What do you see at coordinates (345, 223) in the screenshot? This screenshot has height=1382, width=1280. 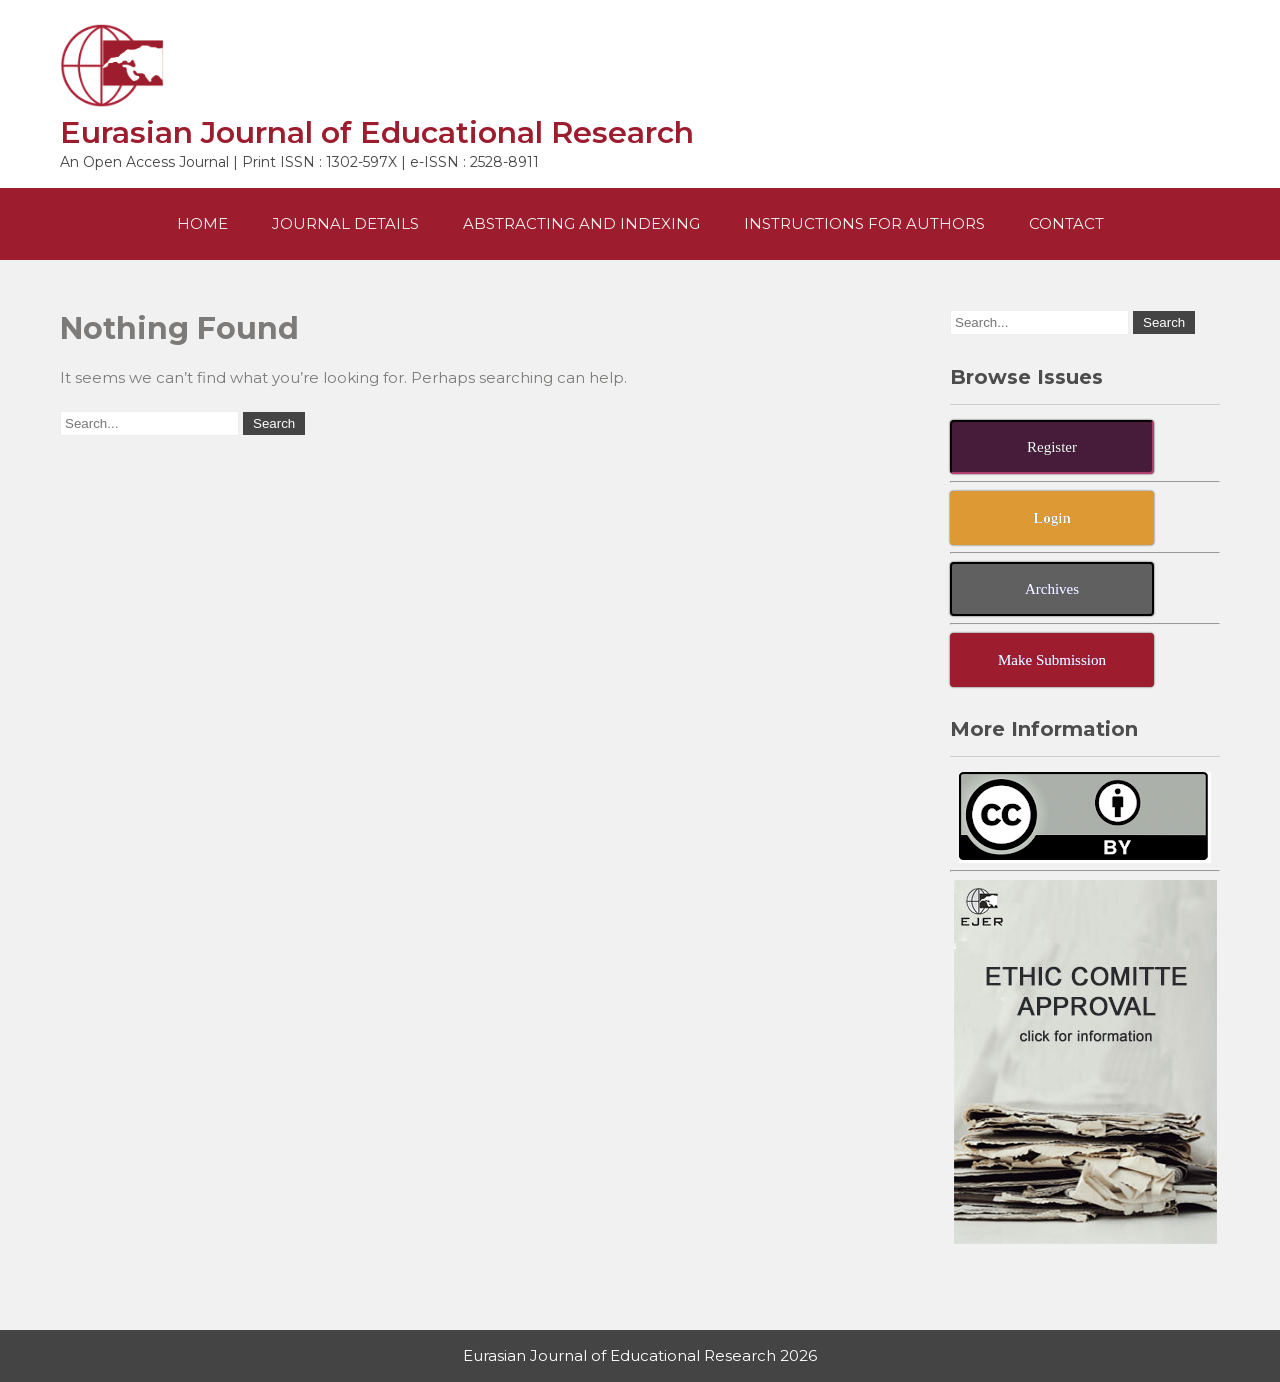 I see `Journal Details` at bounding box center [345, 223].